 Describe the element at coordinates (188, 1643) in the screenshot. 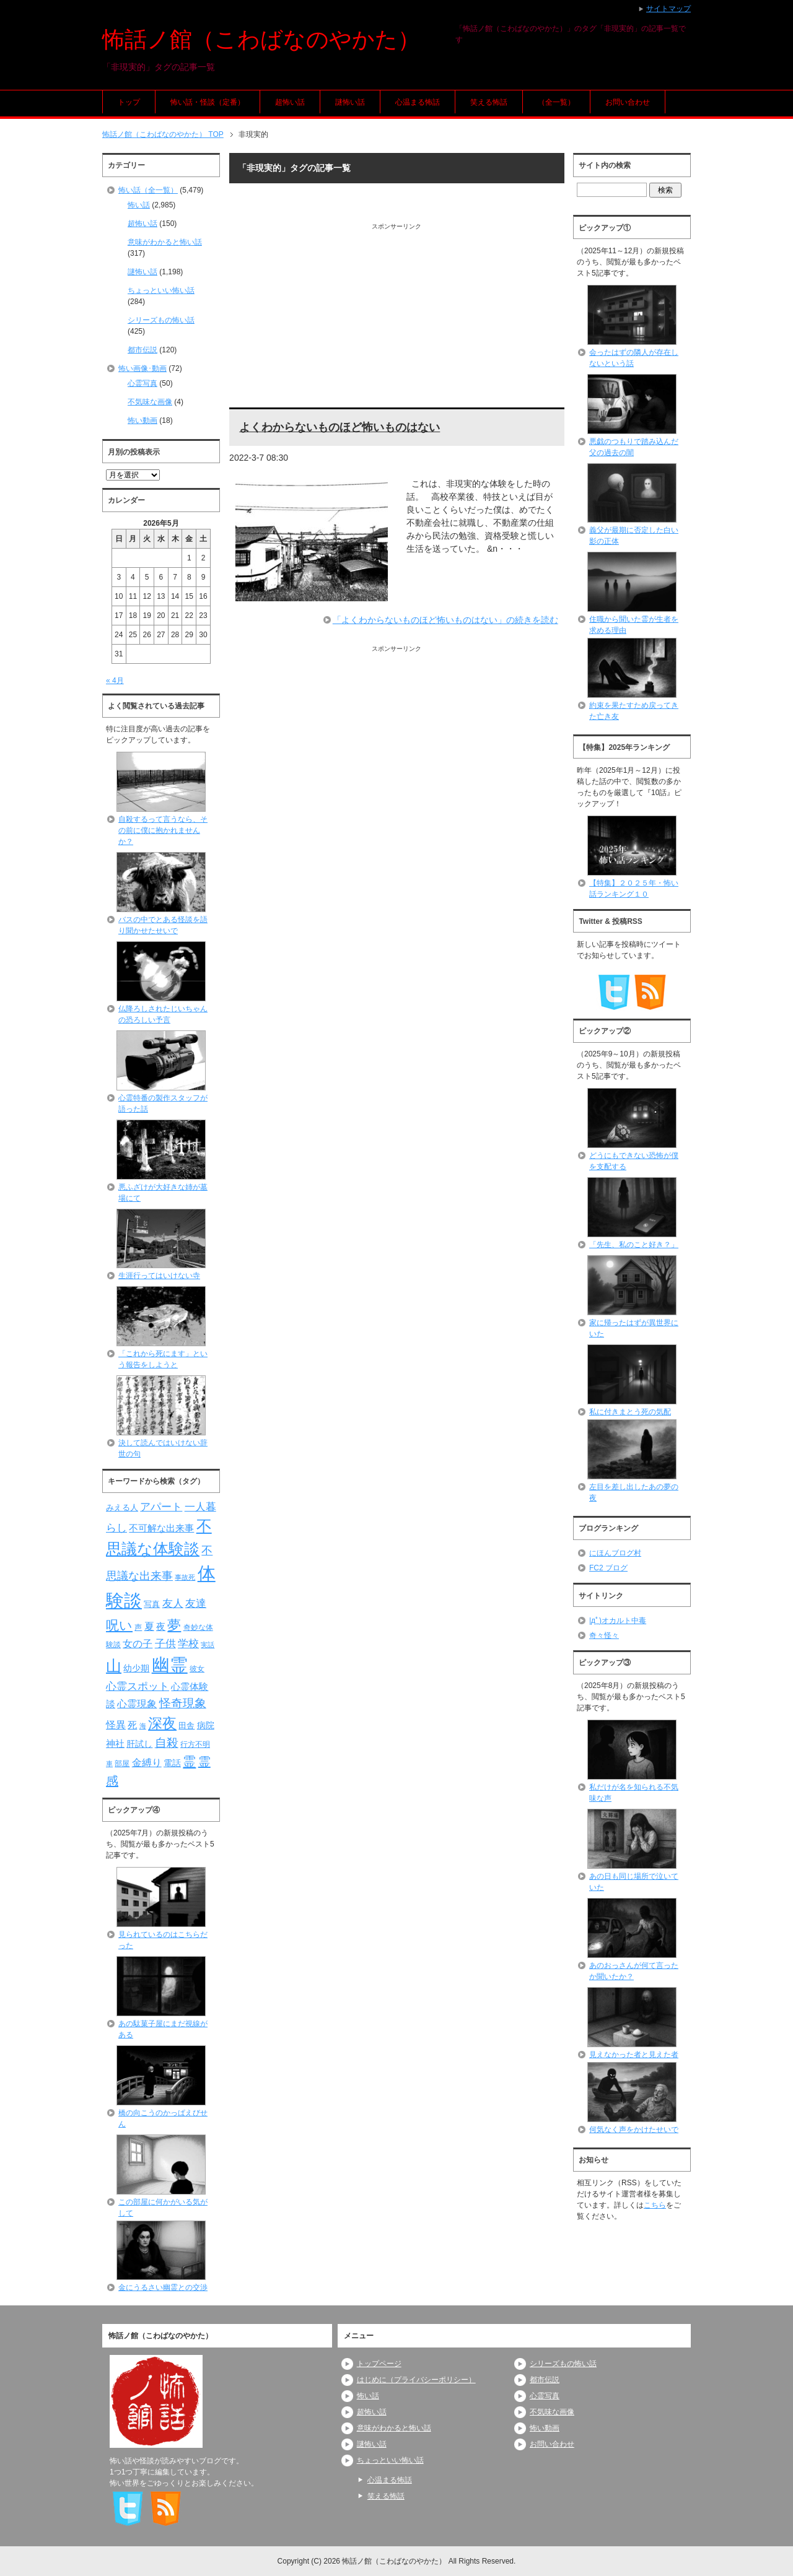

I see `学校 [学校 (125個の項目)]` at that location.